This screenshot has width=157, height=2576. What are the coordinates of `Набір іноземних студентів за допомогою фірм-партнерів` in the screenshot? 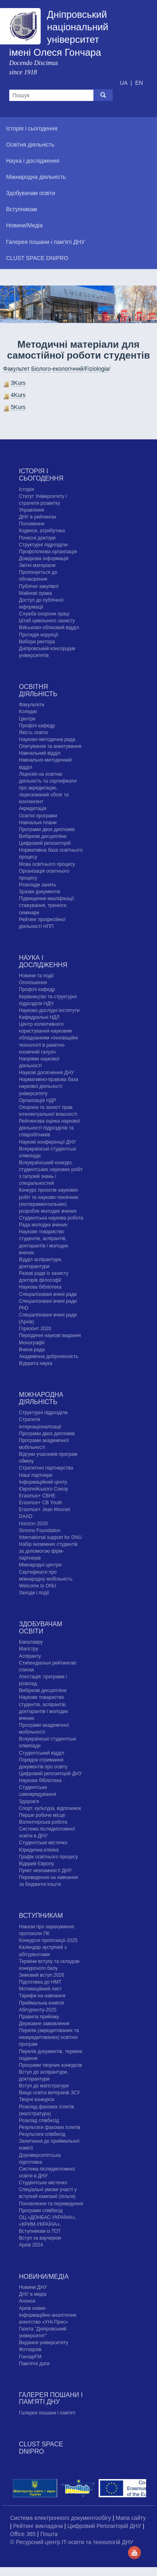 It's located at (48, 1551).